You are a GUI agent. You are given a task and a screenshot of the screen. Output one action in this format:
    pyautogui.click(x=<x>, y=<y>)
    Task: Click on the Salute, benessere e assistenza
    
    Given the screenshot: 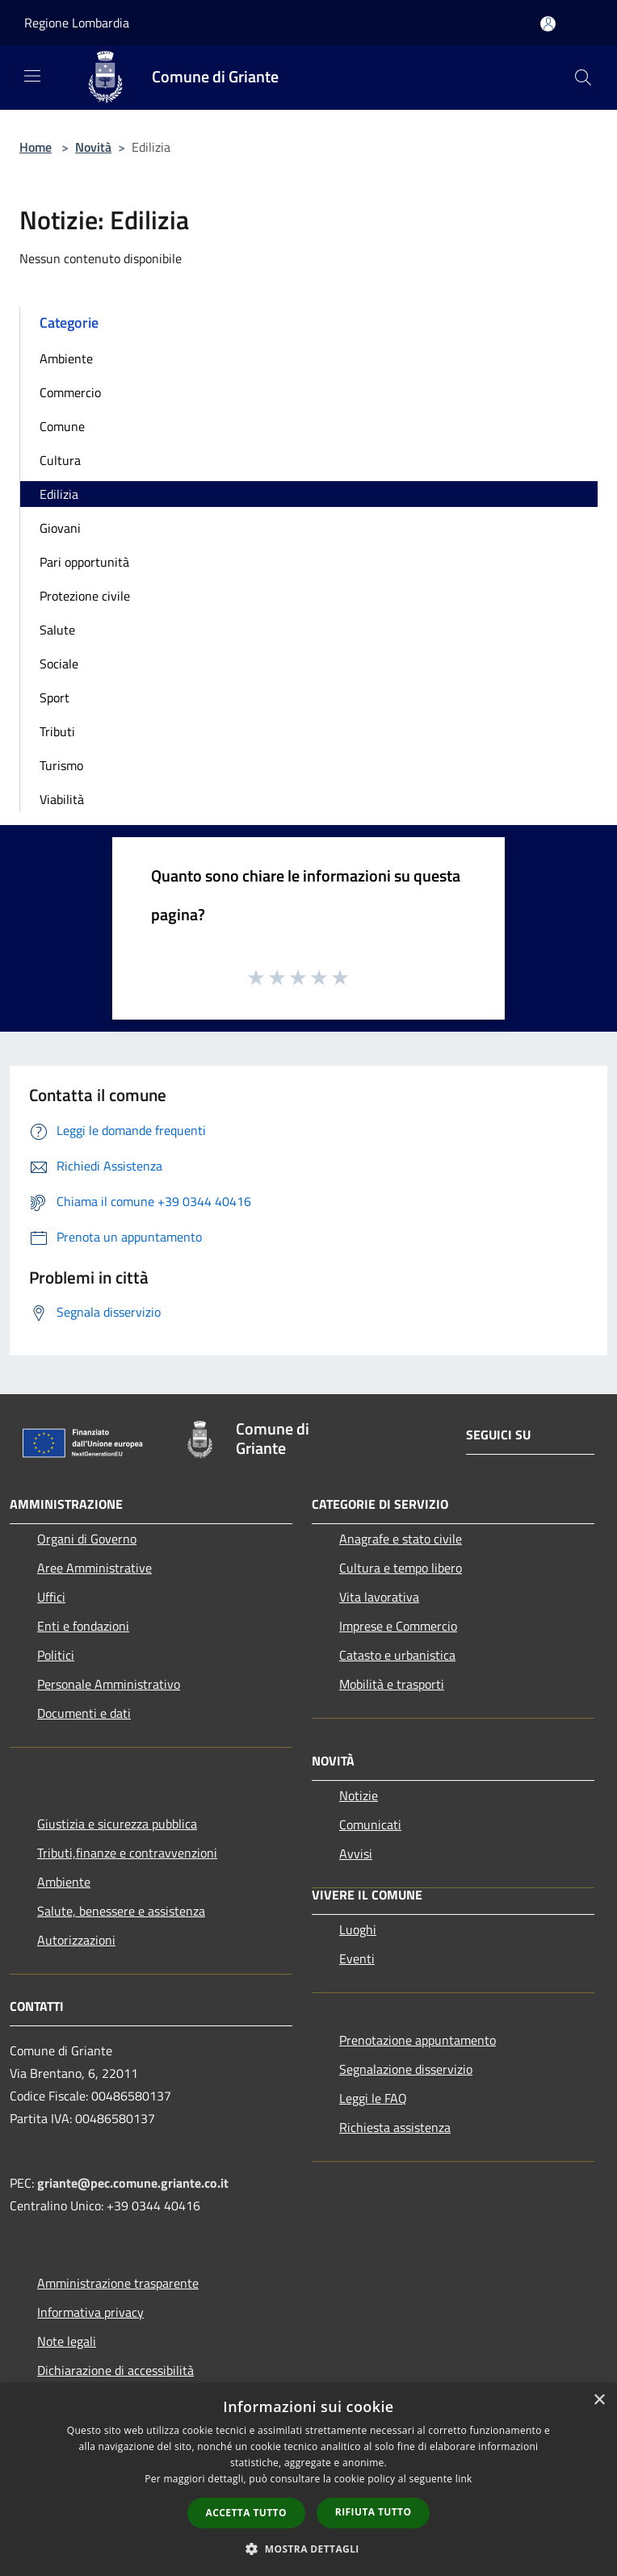 What is the action you would take?
    pyautogui.click(x=121, y=1910)
    